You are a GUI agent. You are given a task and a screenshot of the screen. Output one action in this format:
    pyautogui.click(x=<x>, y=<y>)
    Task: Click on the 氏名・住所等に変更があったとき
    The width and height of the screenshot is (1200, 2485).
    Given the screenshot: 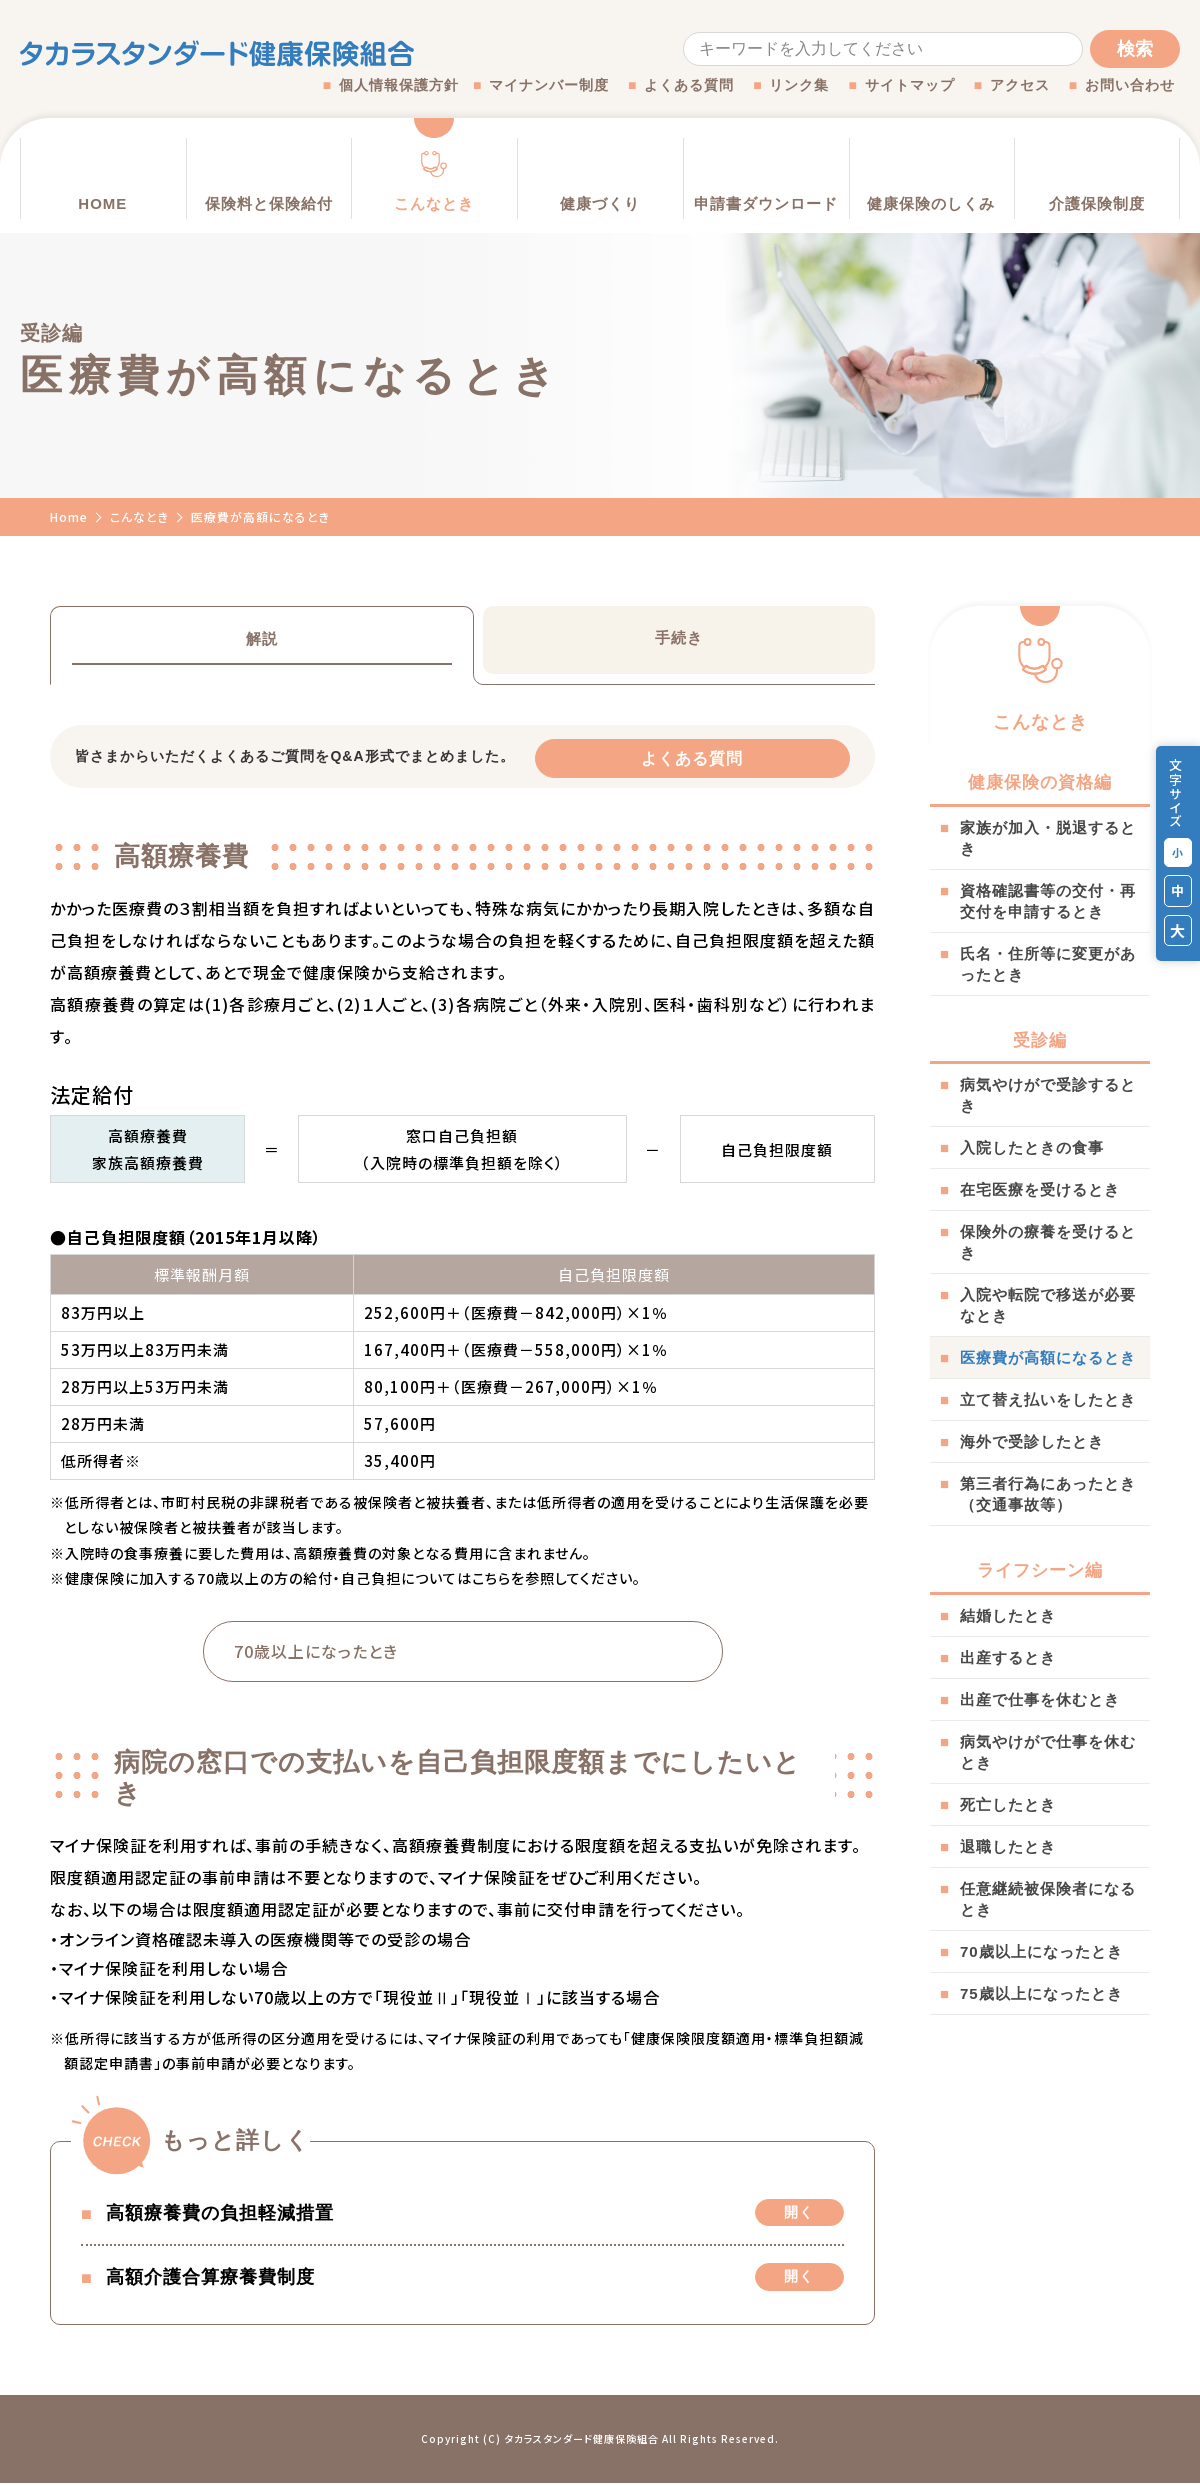 What is the action you would take?
    pyautogui.click(x=1048, y=964)
    